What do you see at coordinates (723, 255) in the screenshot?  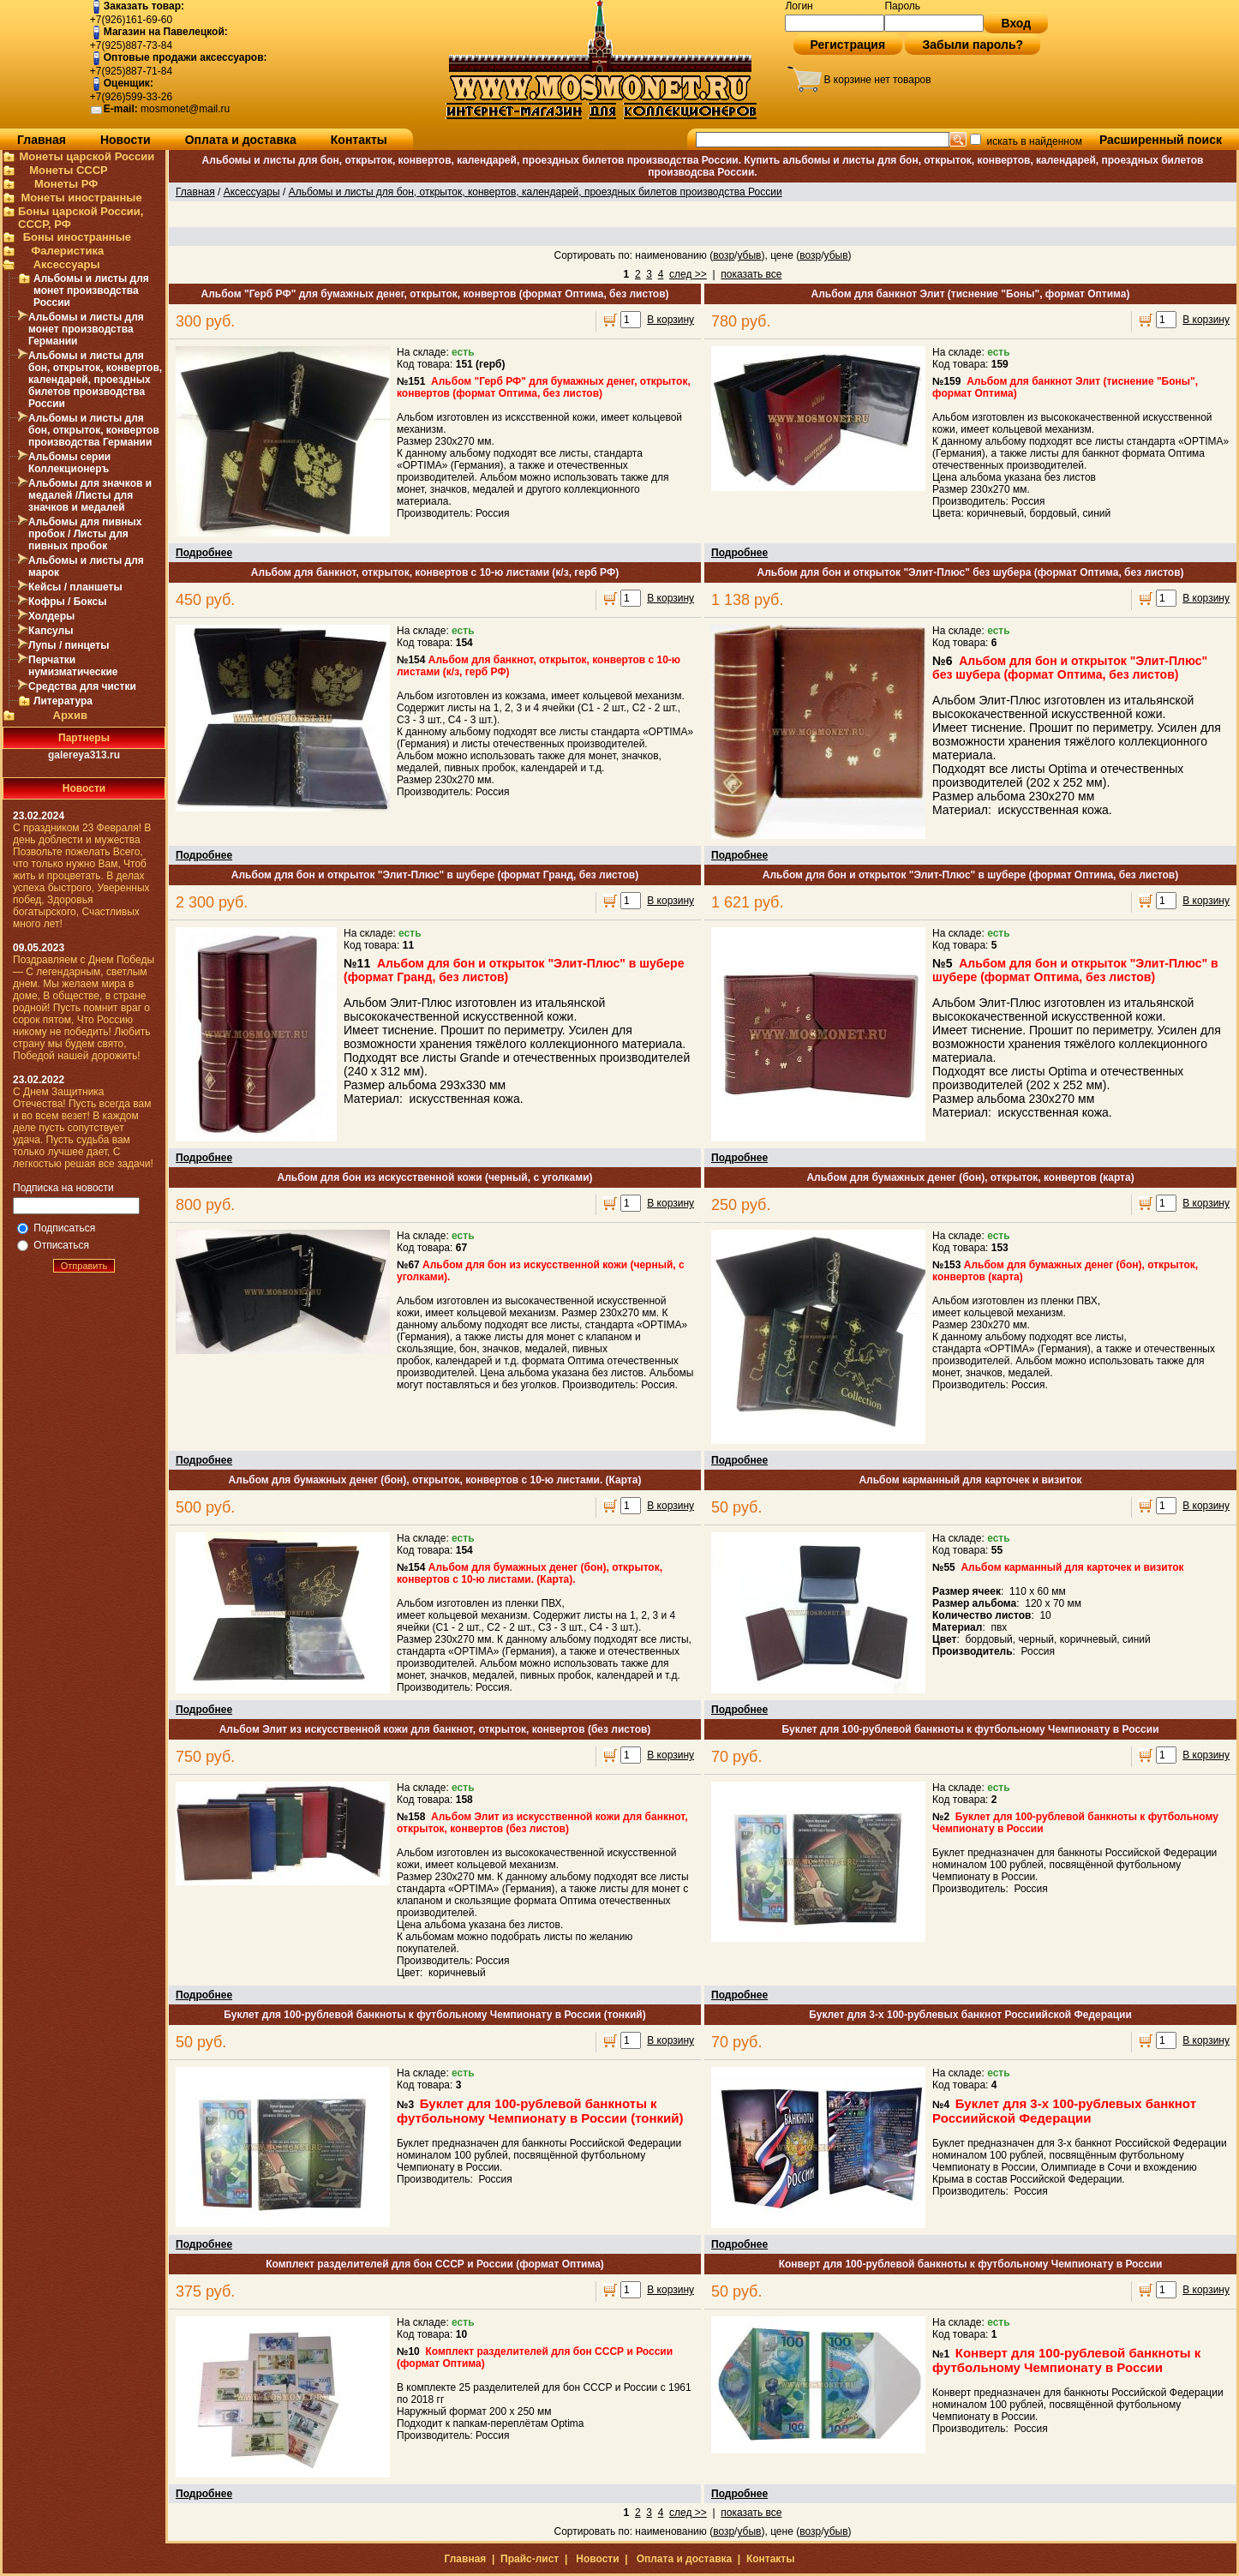 I see `возр` at bounding box center [723, 255].